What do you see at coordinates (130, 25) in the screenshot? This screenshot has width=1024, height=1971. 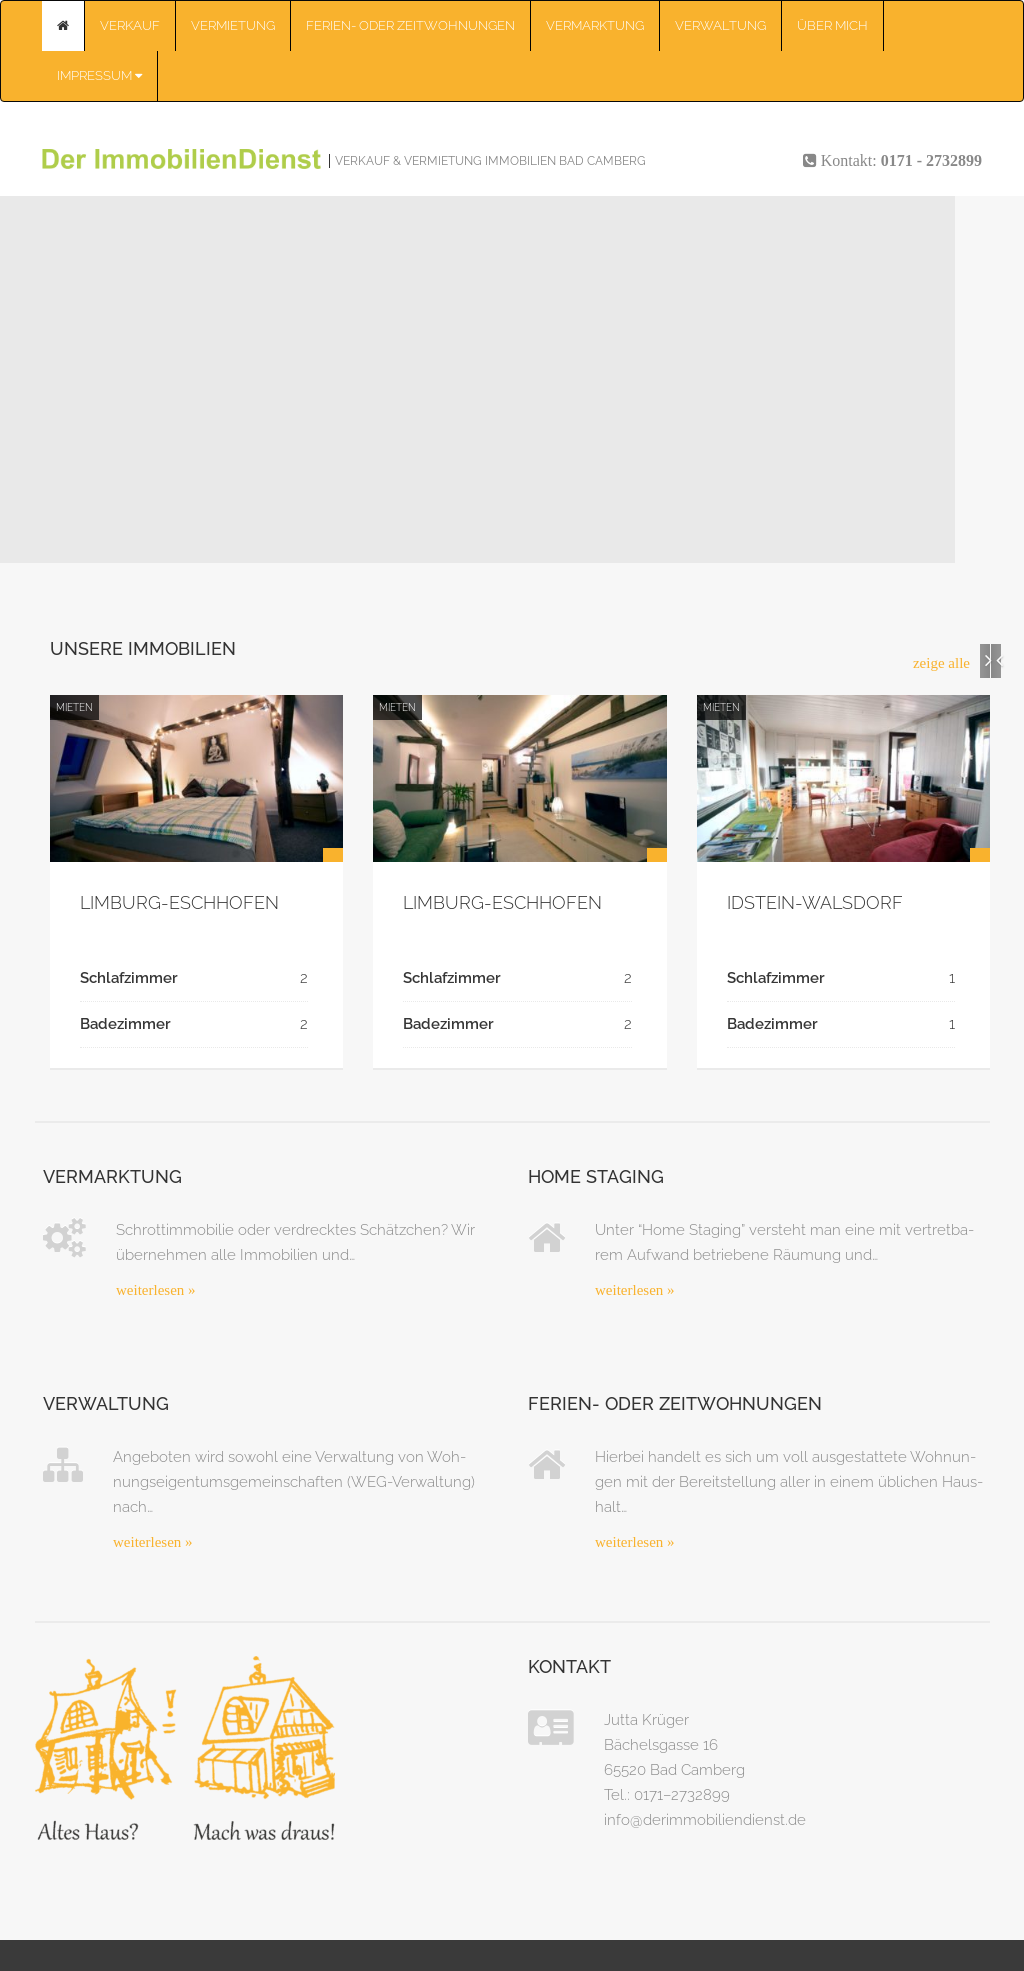 I see `Ver­kauf` at bounding box center [130, 25].